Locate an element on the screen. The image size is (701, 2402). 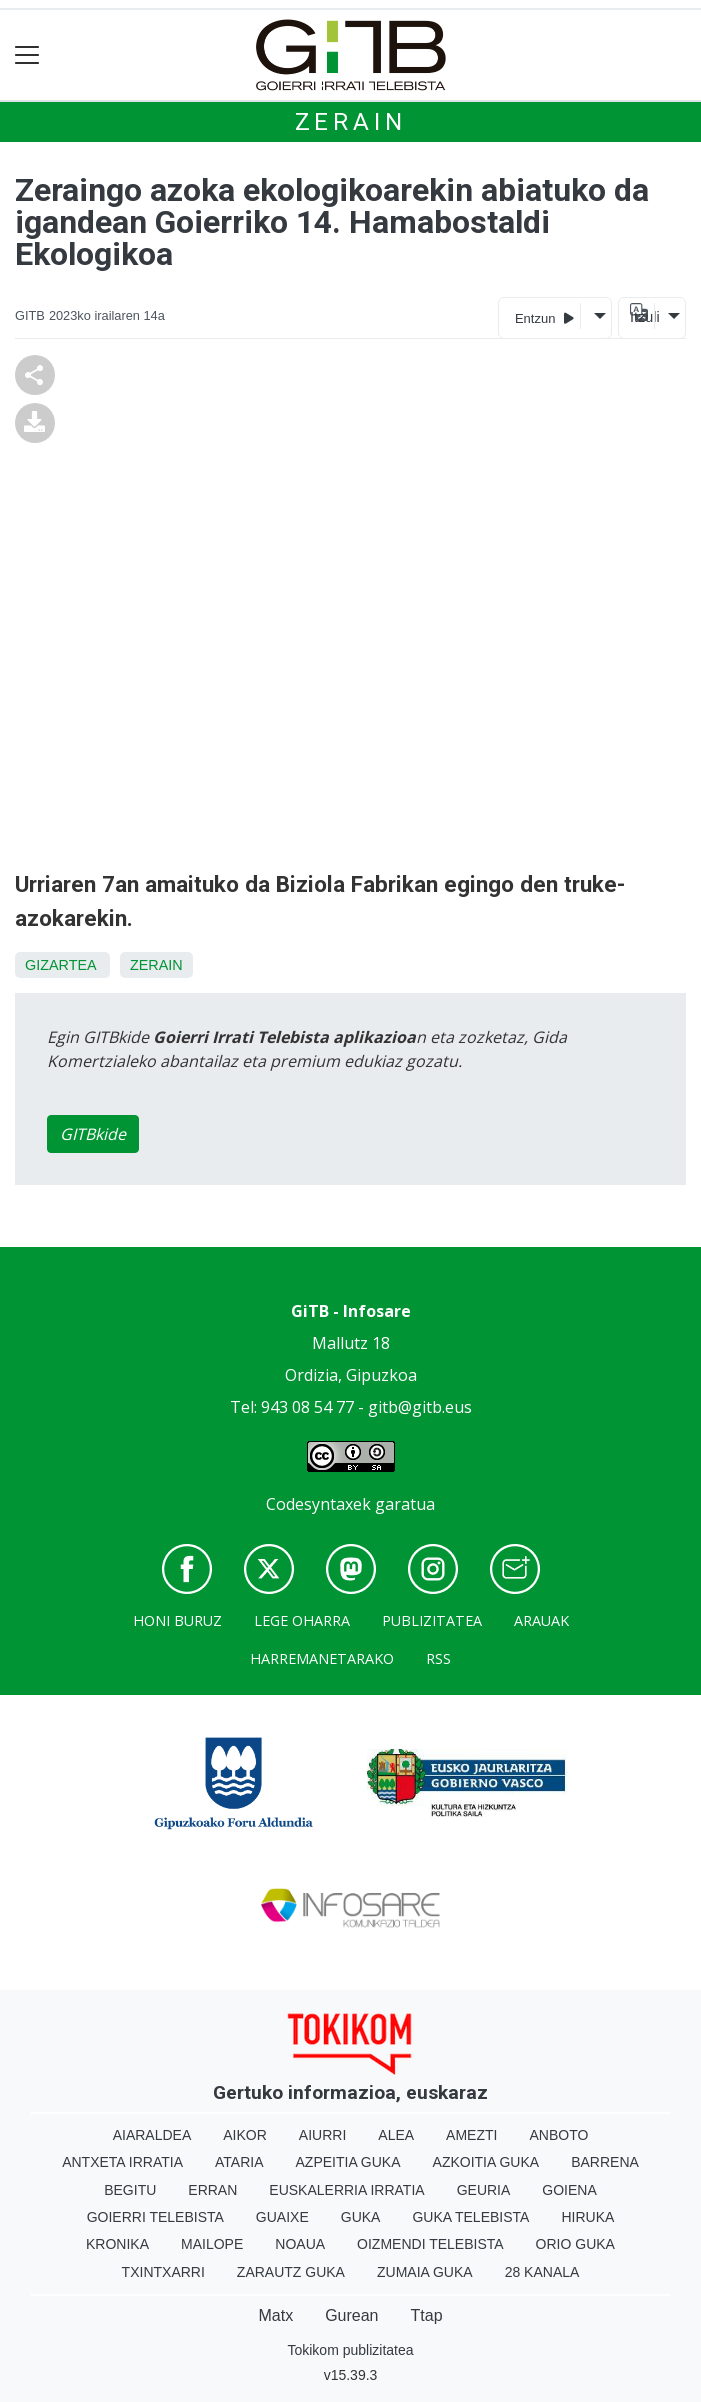
Amezti is located at coordinates (471, 2135).